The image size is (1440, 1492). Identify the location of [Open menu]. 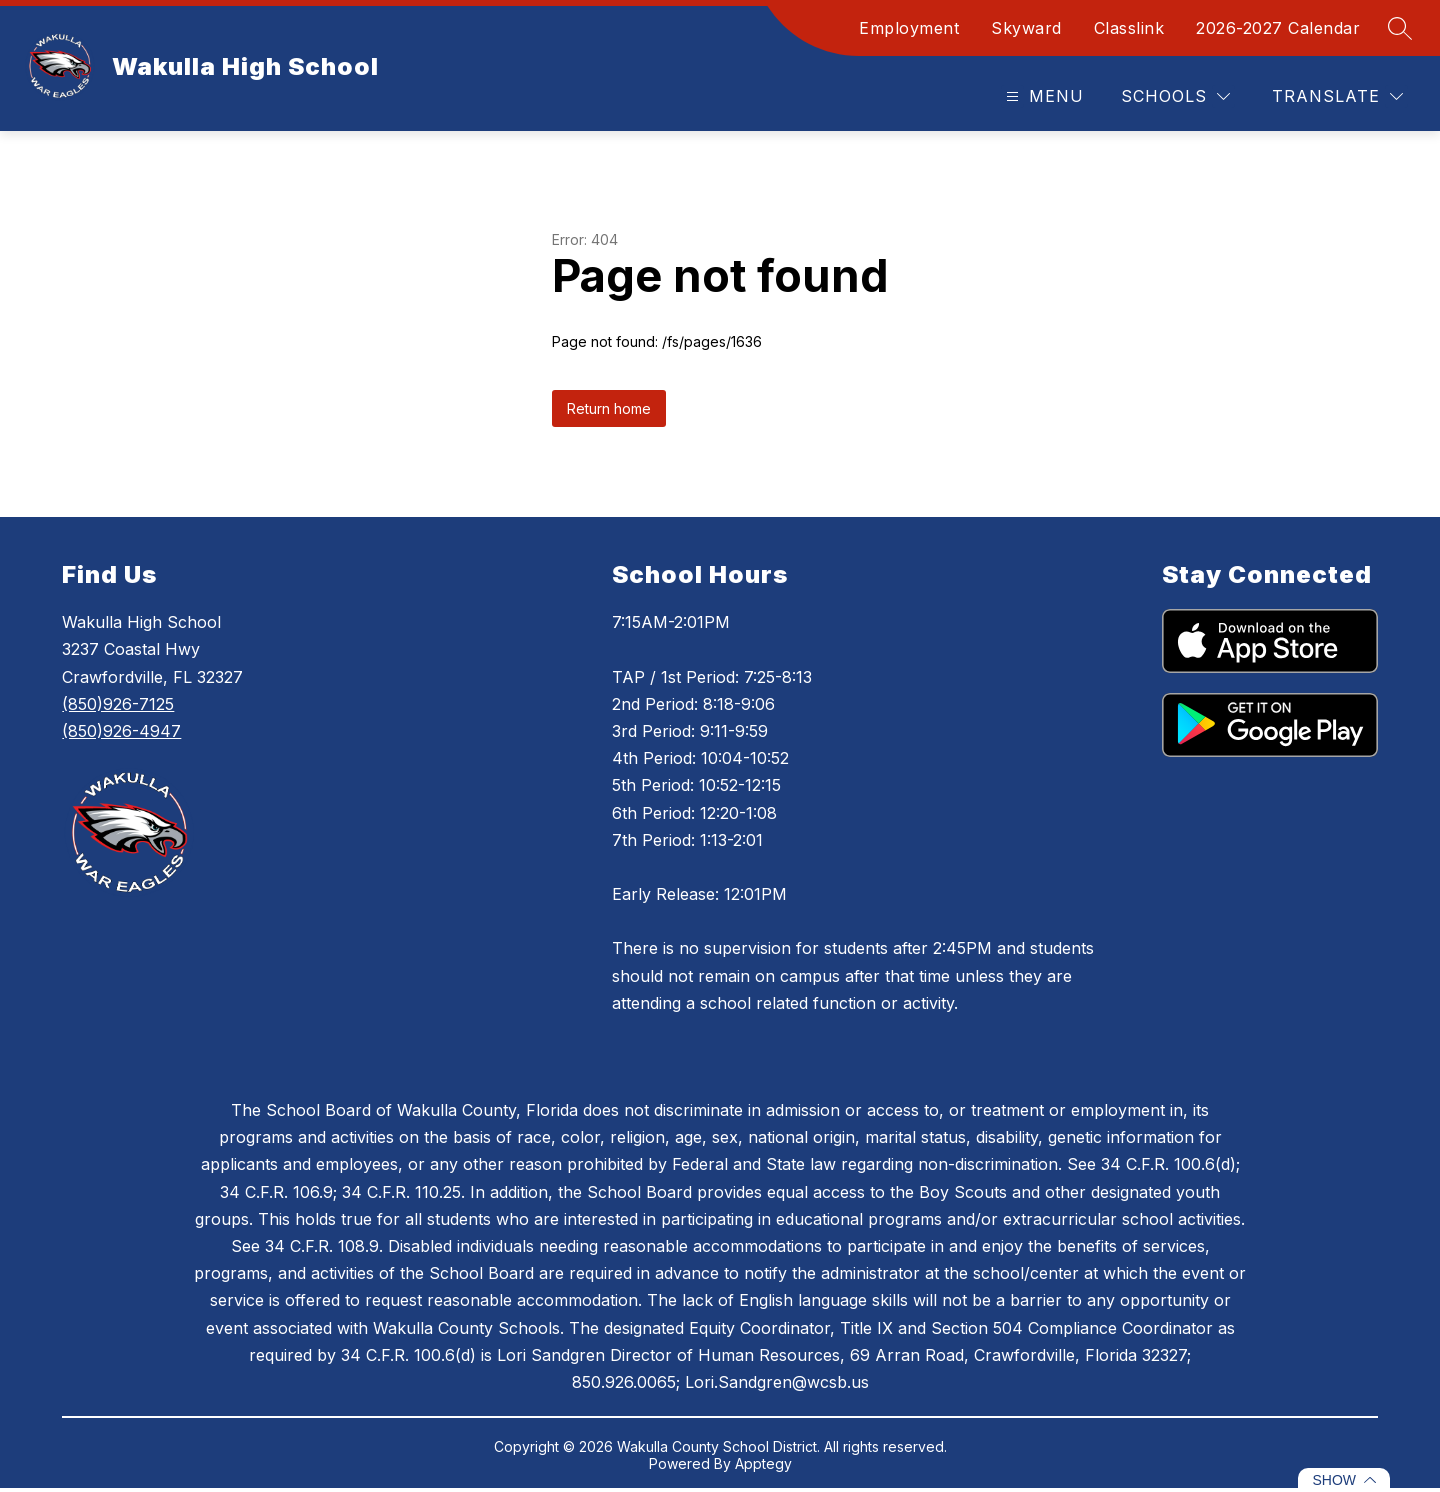
(1042, 96).